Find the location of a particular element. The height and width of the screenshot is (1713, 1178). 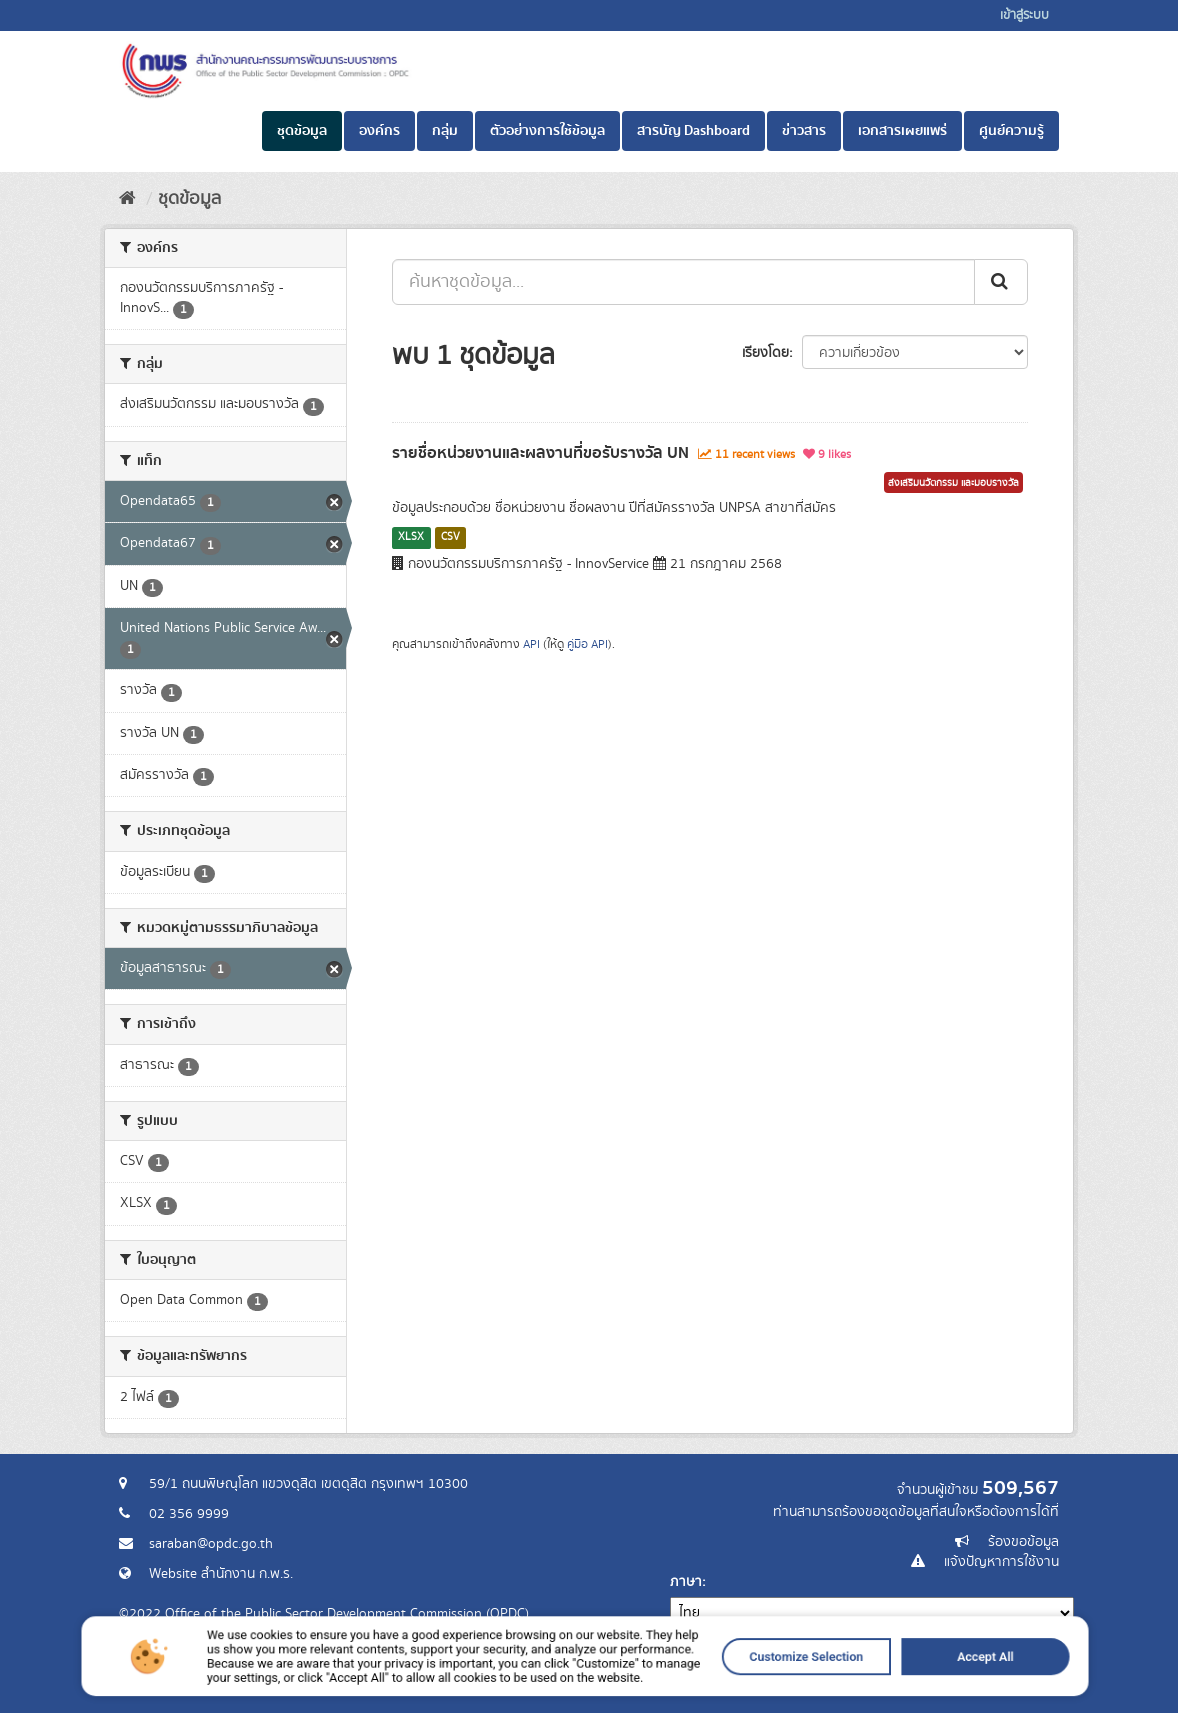

รายชื่อหน่วยงานและผลงานที่ขอรับรางวัล UN is located at coordinates (540, 453).